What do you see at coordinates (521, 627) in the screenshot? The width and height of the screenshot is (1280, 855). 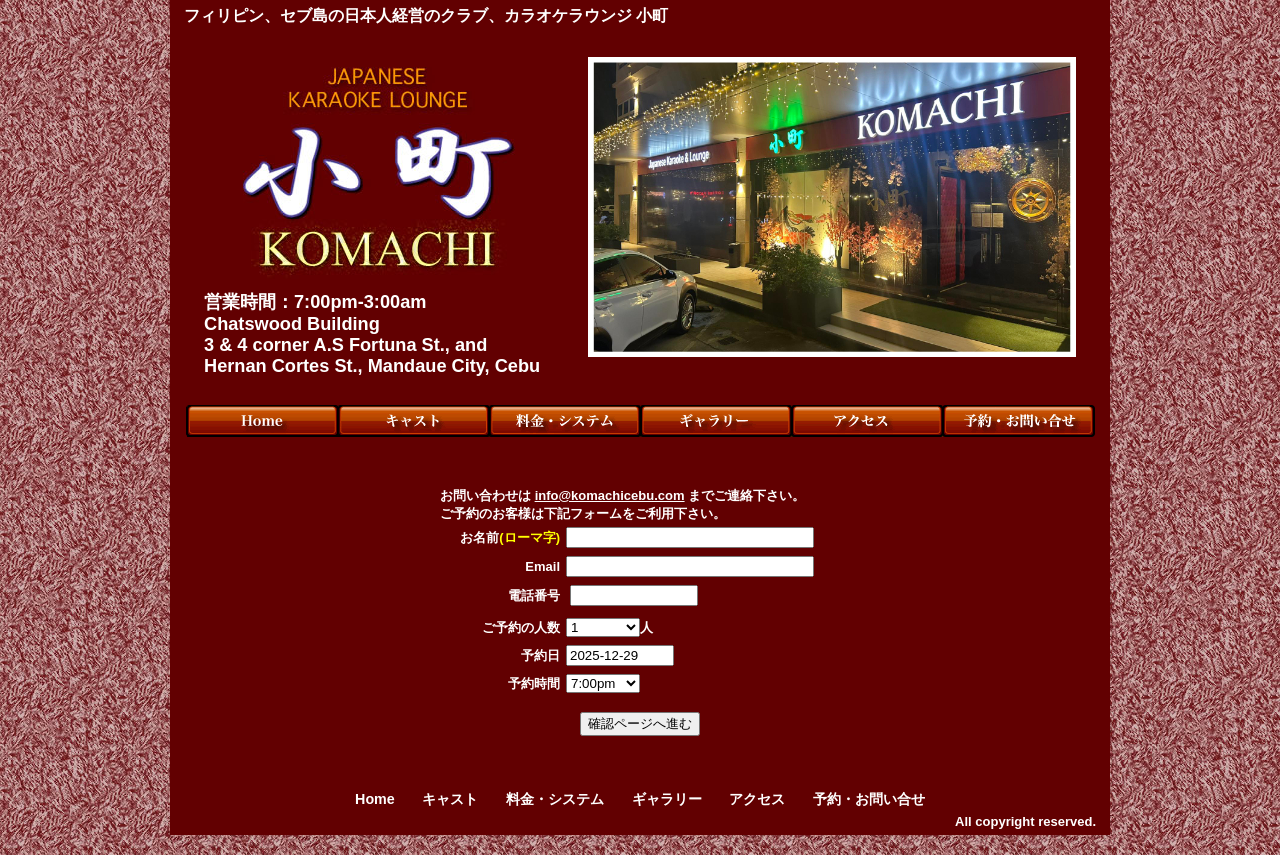 I see `ご予約の人数` at bounding box center [521, 627].